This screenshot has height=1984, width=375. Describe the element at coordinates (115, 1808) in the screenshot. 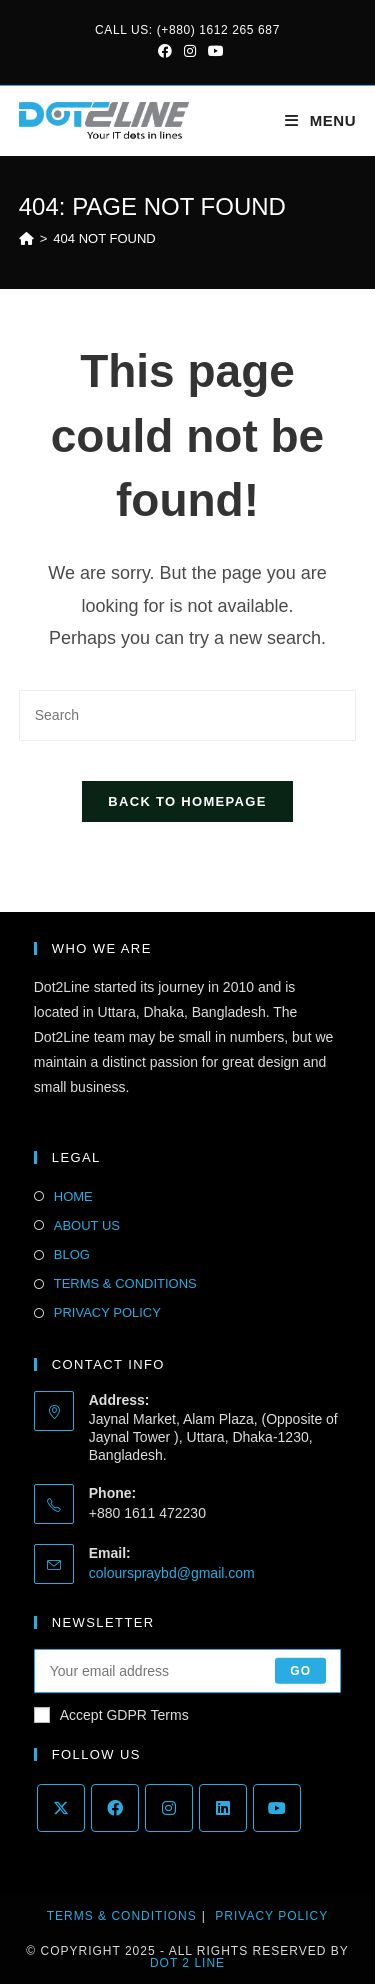

I see `[Facebook]` at that location.